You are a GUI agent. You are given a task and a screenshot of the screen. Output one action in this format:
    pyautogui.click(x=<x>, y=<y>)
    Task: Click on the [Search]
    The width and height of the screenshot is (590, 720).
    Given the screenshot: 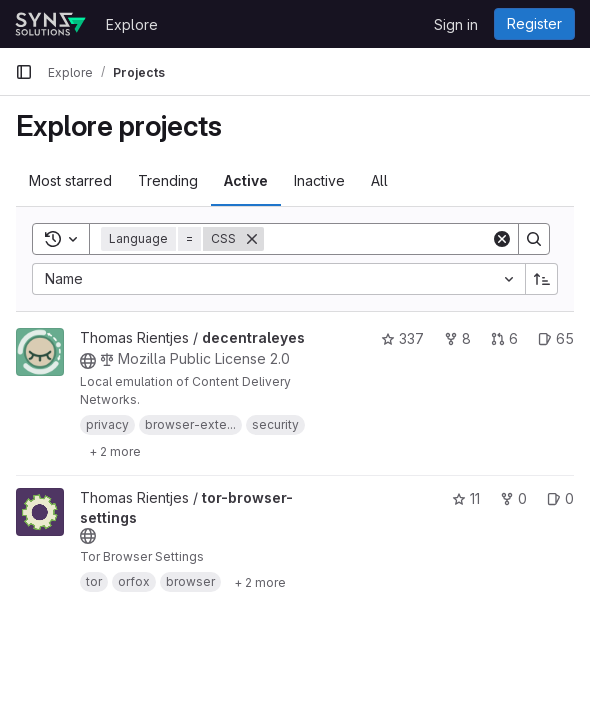 What is the action you would take?
    pyautogui.click(x=388, y=239)
    